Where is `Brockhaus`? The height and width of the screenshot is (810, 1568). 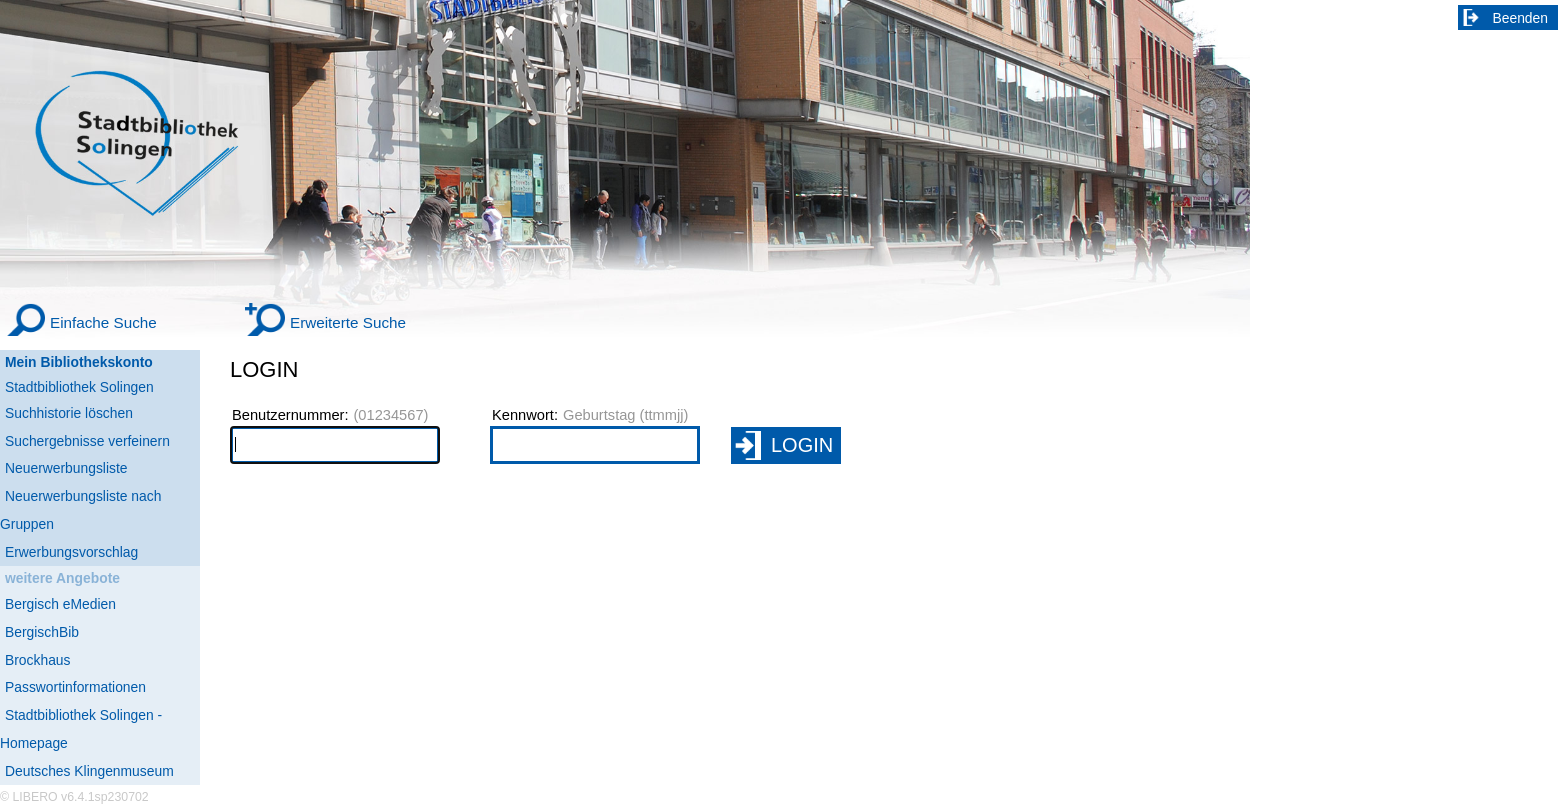
Brockhaus is located at coordinates (37, 660).